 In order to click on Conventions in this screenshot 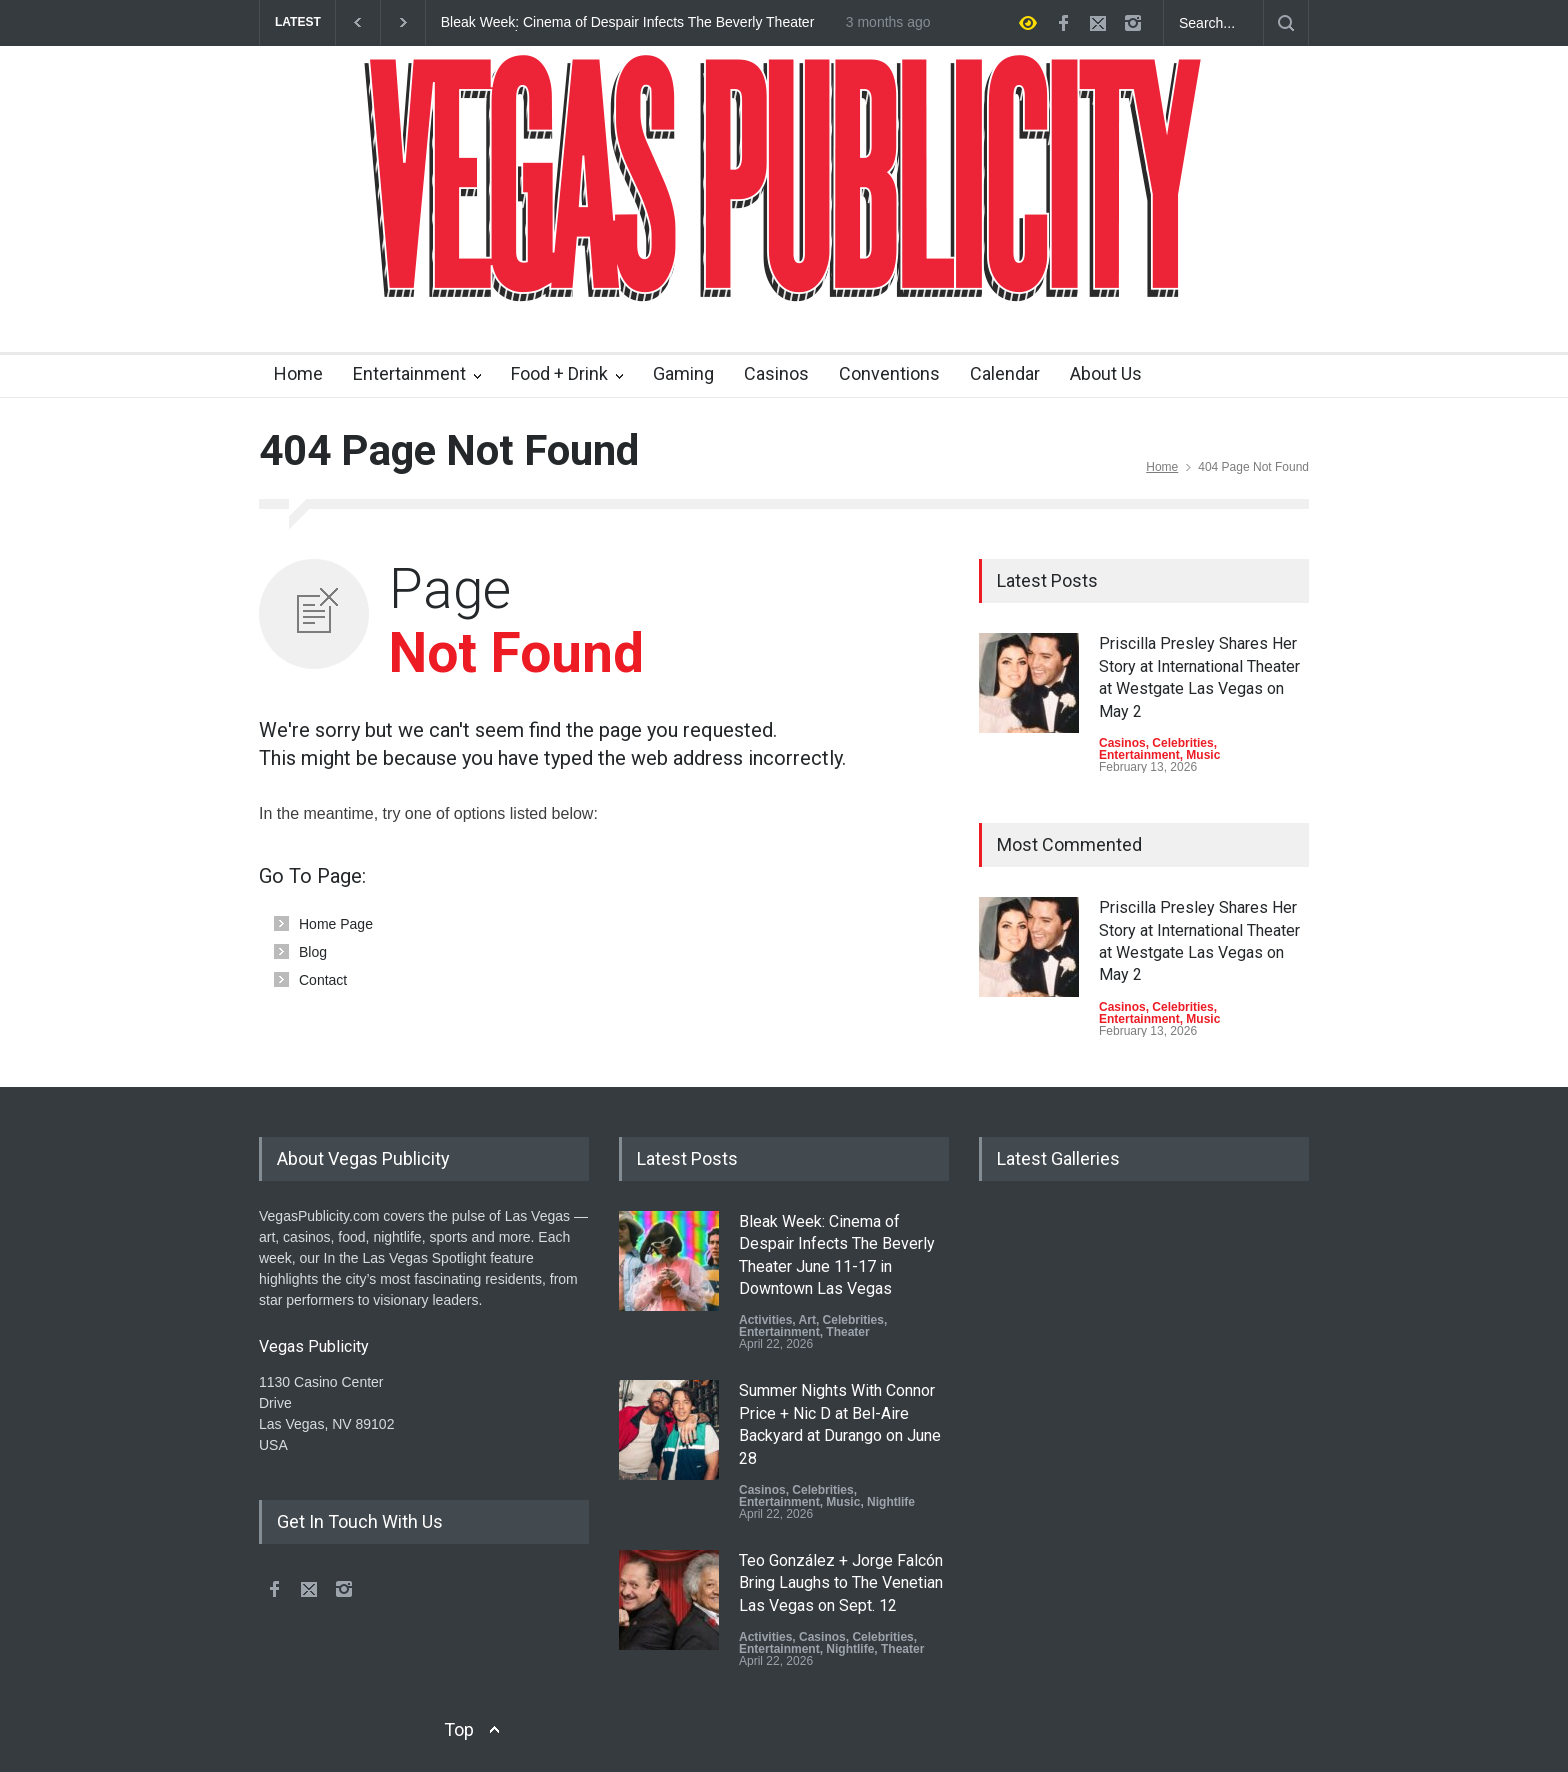, I will do `click(889, 373)`.